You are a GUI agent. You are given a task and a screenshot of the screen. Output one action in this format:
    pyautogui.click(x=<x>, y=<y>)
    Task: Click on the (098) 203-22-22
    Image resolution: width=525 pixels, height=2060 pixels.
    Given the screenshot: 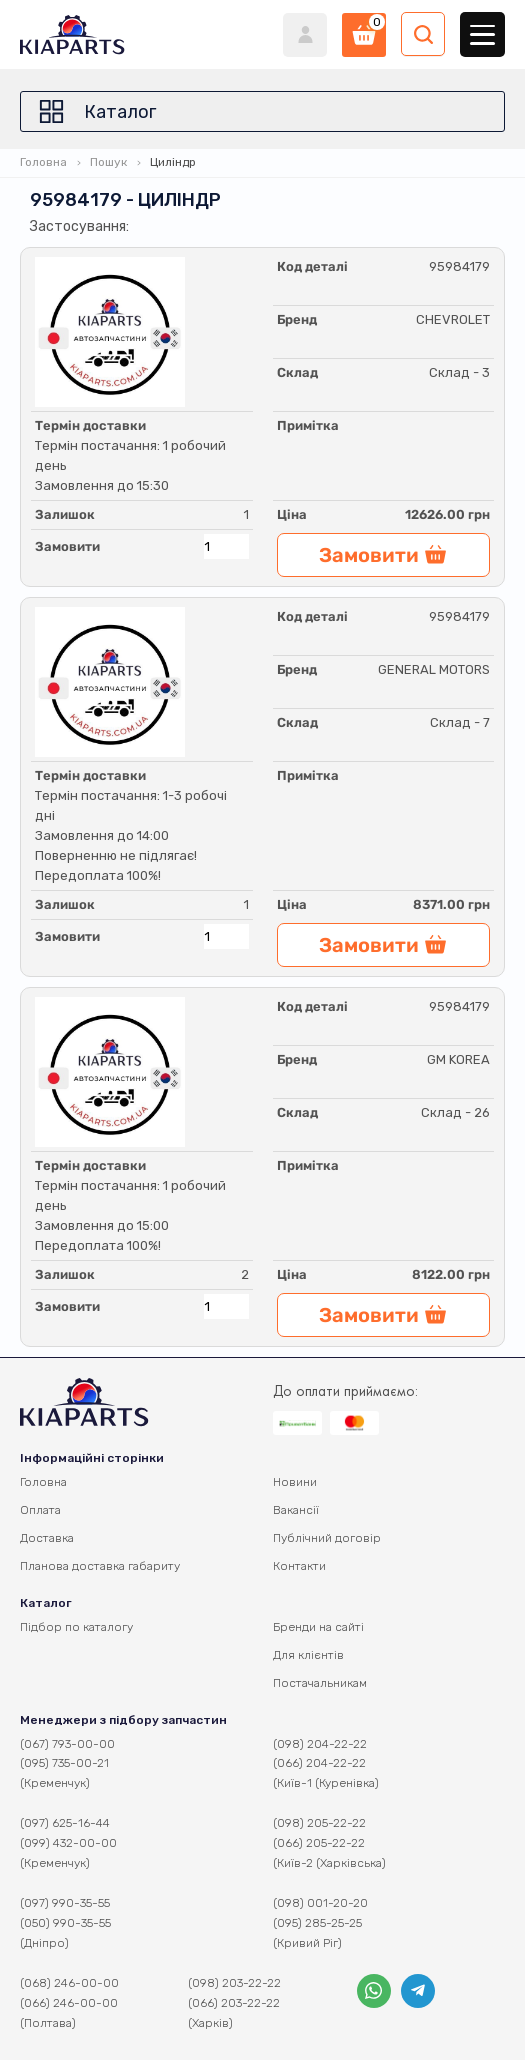 What is the action you would take?
    pyautogui.click(x=234, y=1983)
    